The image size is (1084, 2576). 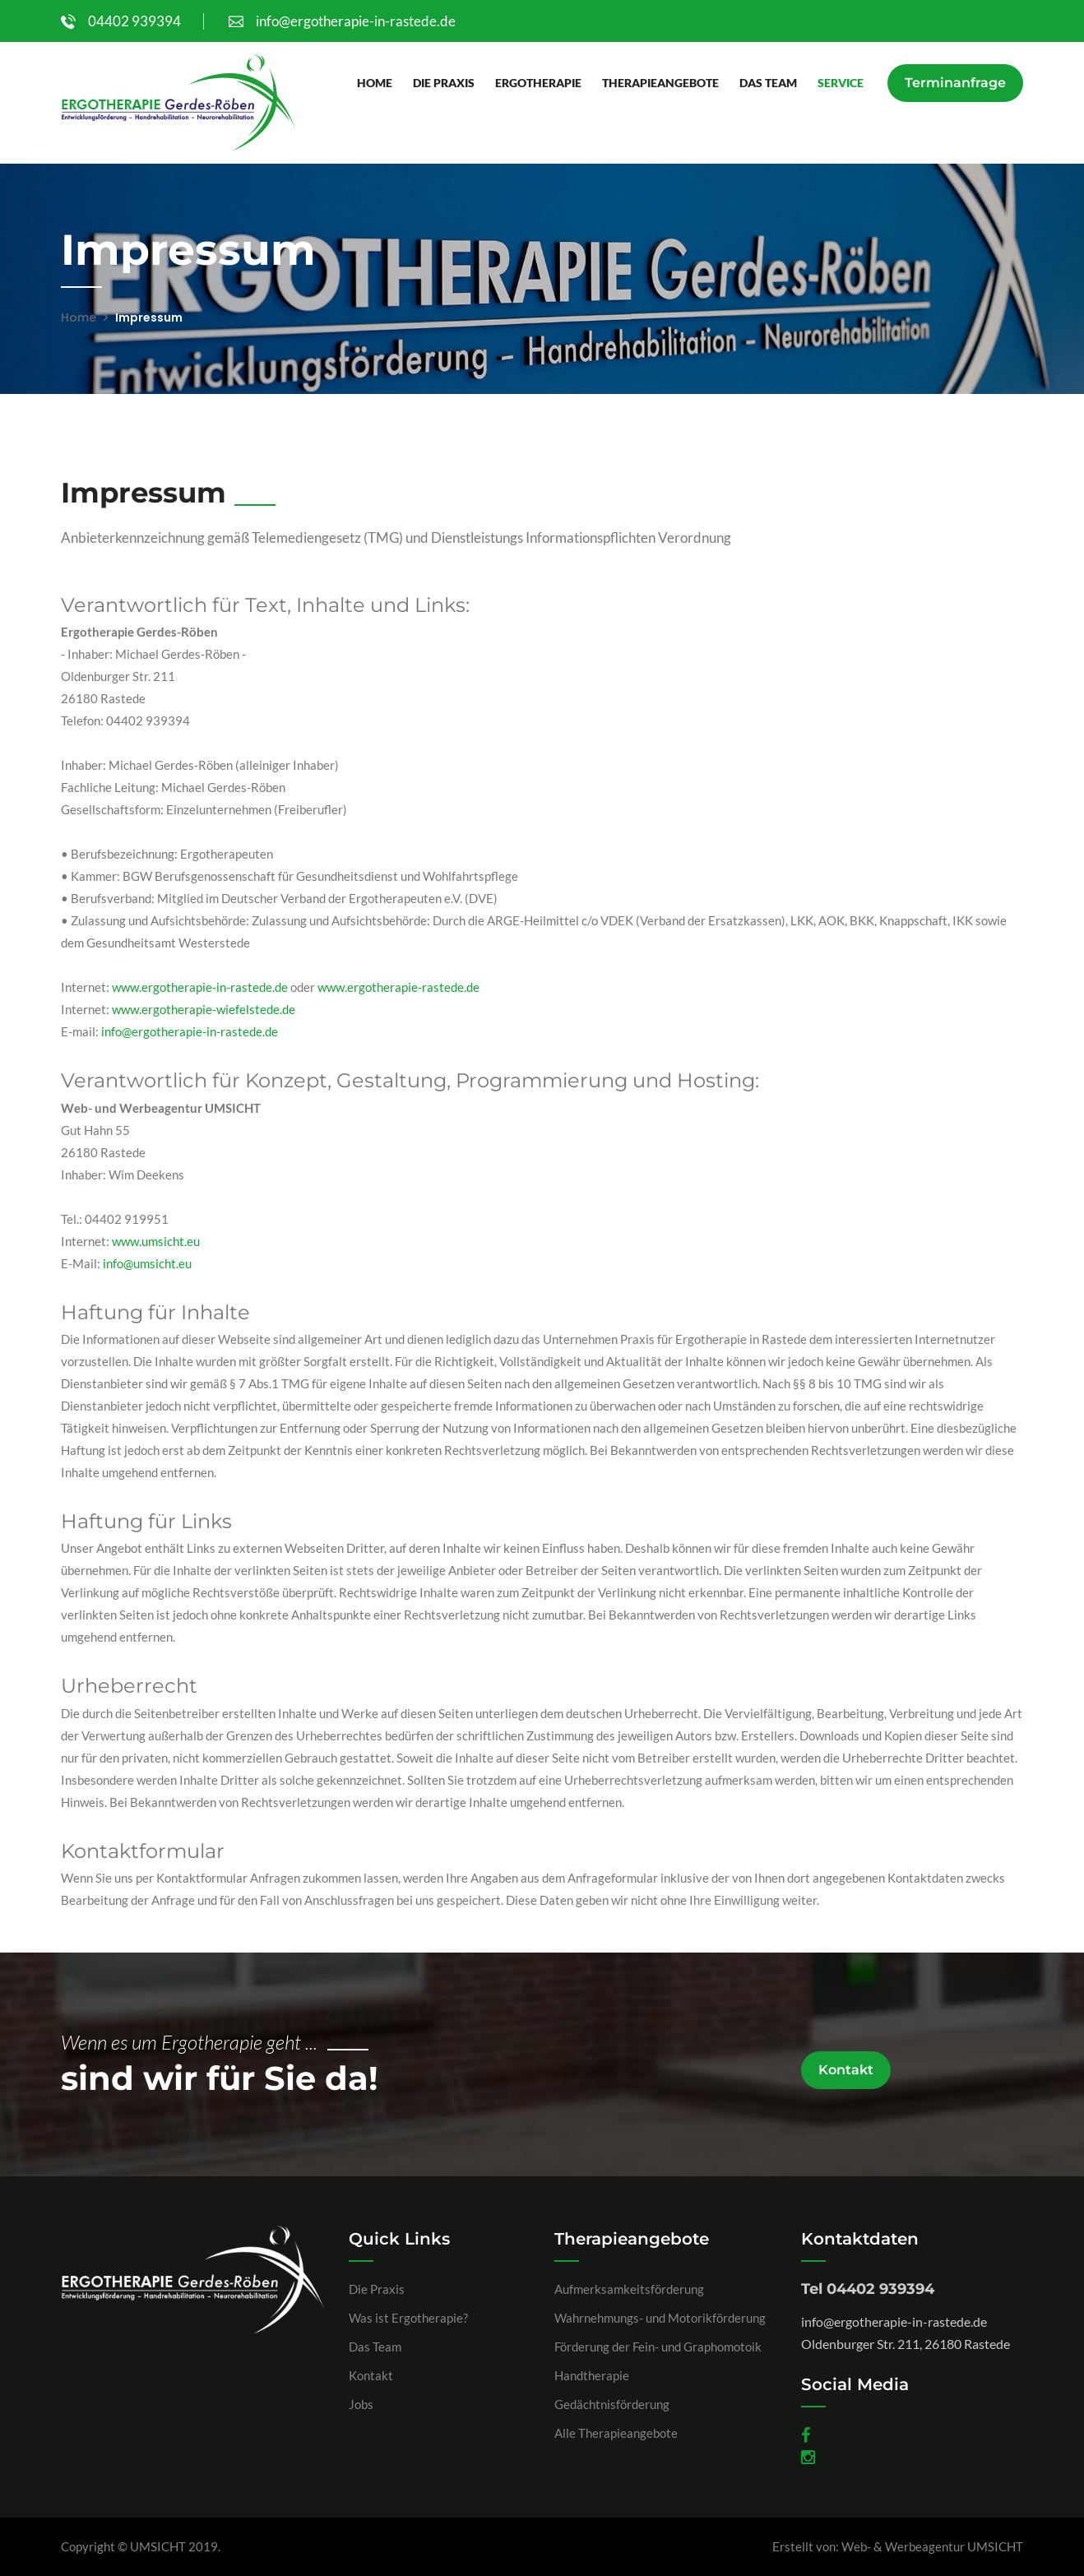 I want to click on Service, so click(x=840, y=83).